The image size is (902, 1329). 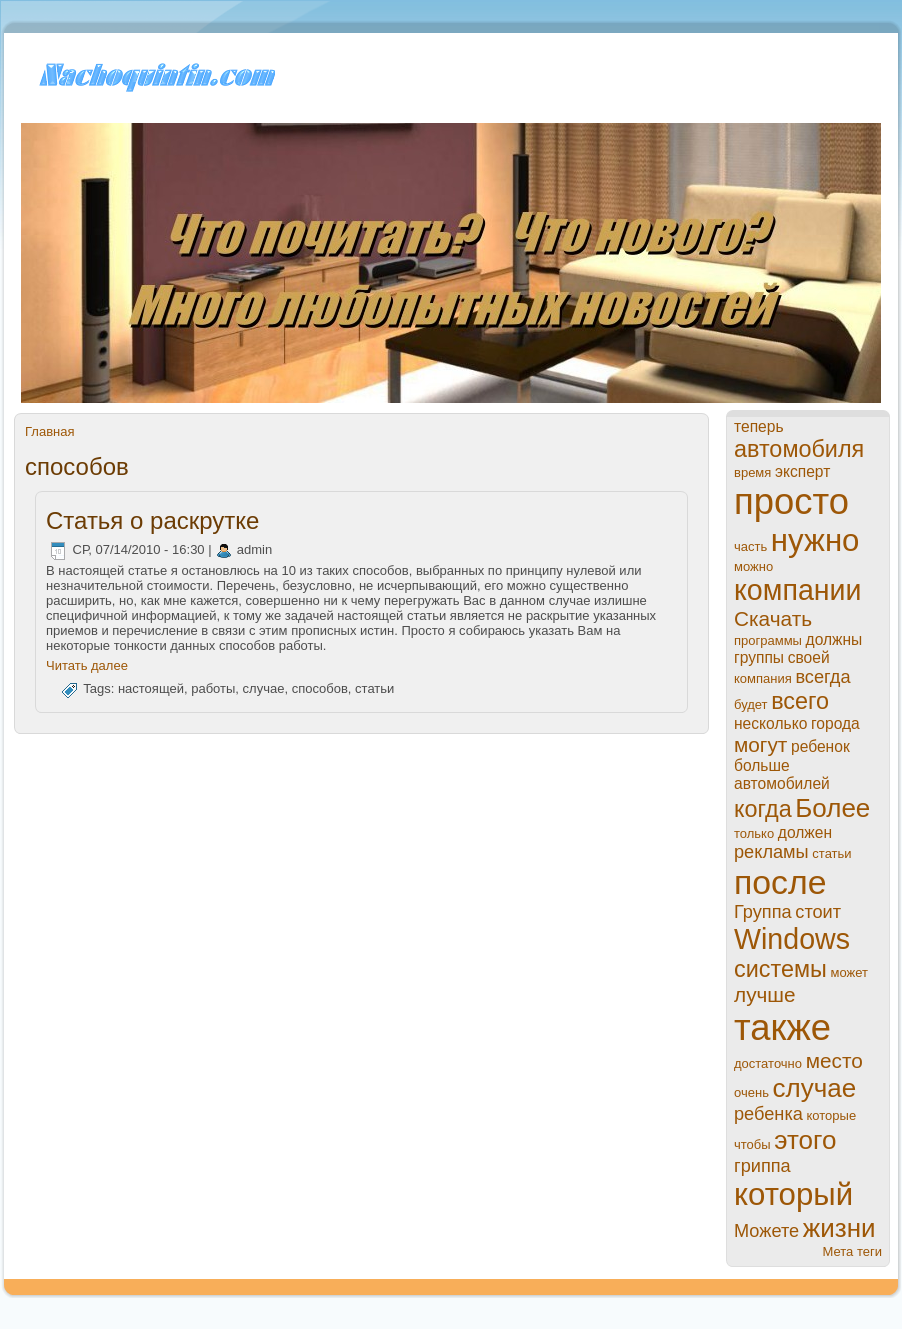 What do you see at coordinates (765, 994) in the screenshot?
I see `лучше` at bounding box center [765, 994].